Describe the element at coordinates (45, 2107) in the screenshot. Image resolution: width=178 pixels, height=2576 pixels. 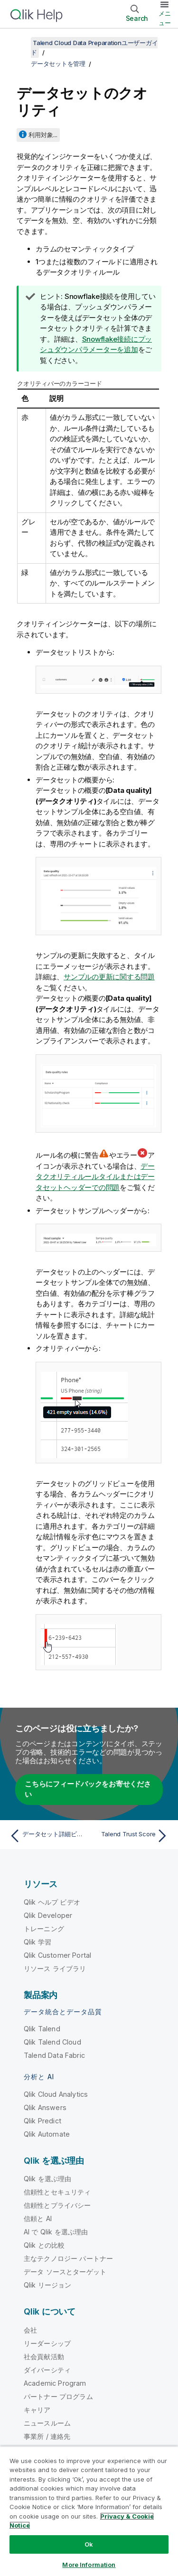
I see `Qlik Answers` at that location.